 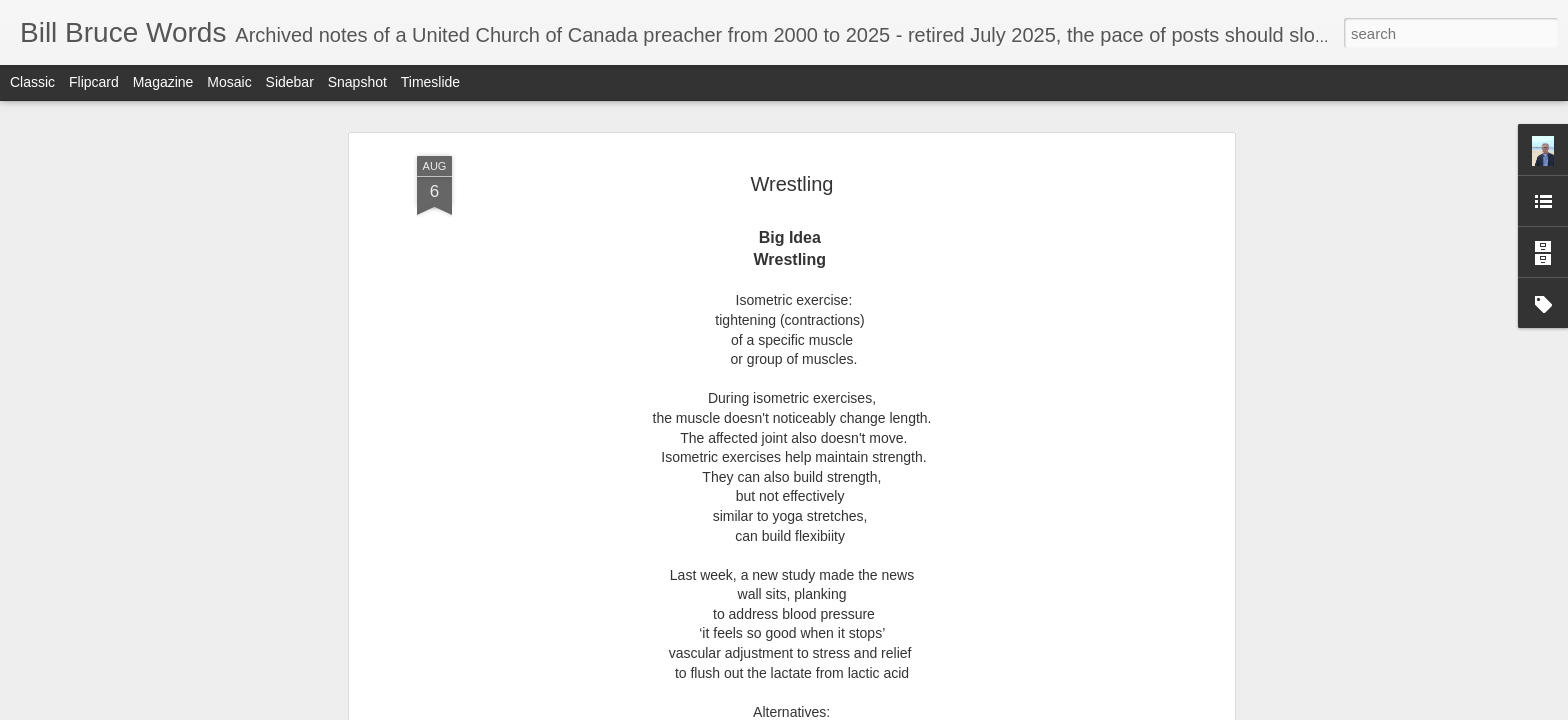 I want to click on Classic, so click(x=32, y=82).